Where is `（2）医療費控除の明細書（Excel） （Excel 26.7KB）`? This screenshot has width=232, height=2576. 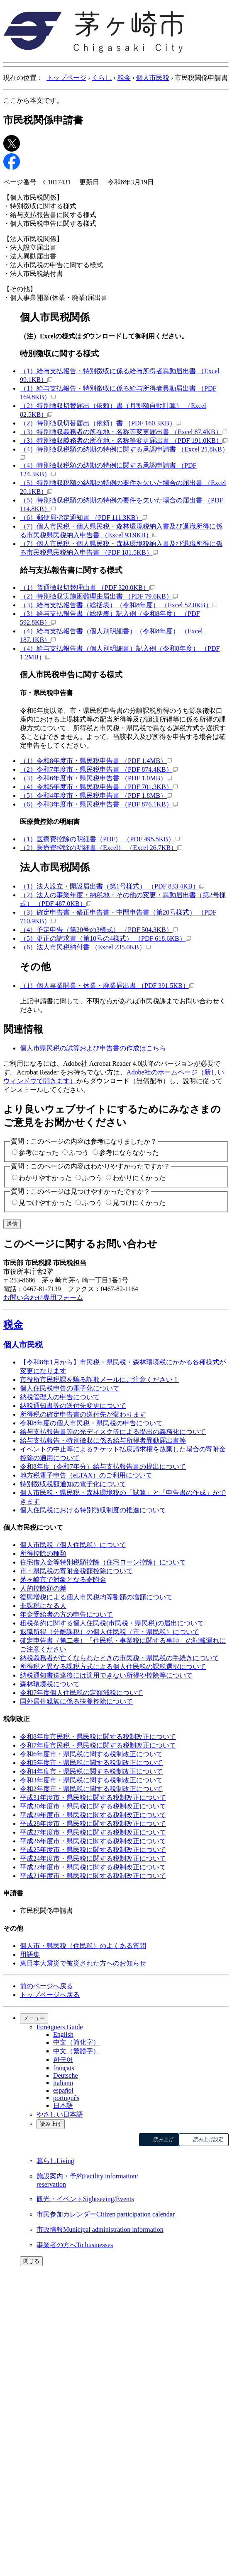
（2）医療費控除の明細書（Excel） （Excel 26.7KB） is located at coordinates (101, 847).